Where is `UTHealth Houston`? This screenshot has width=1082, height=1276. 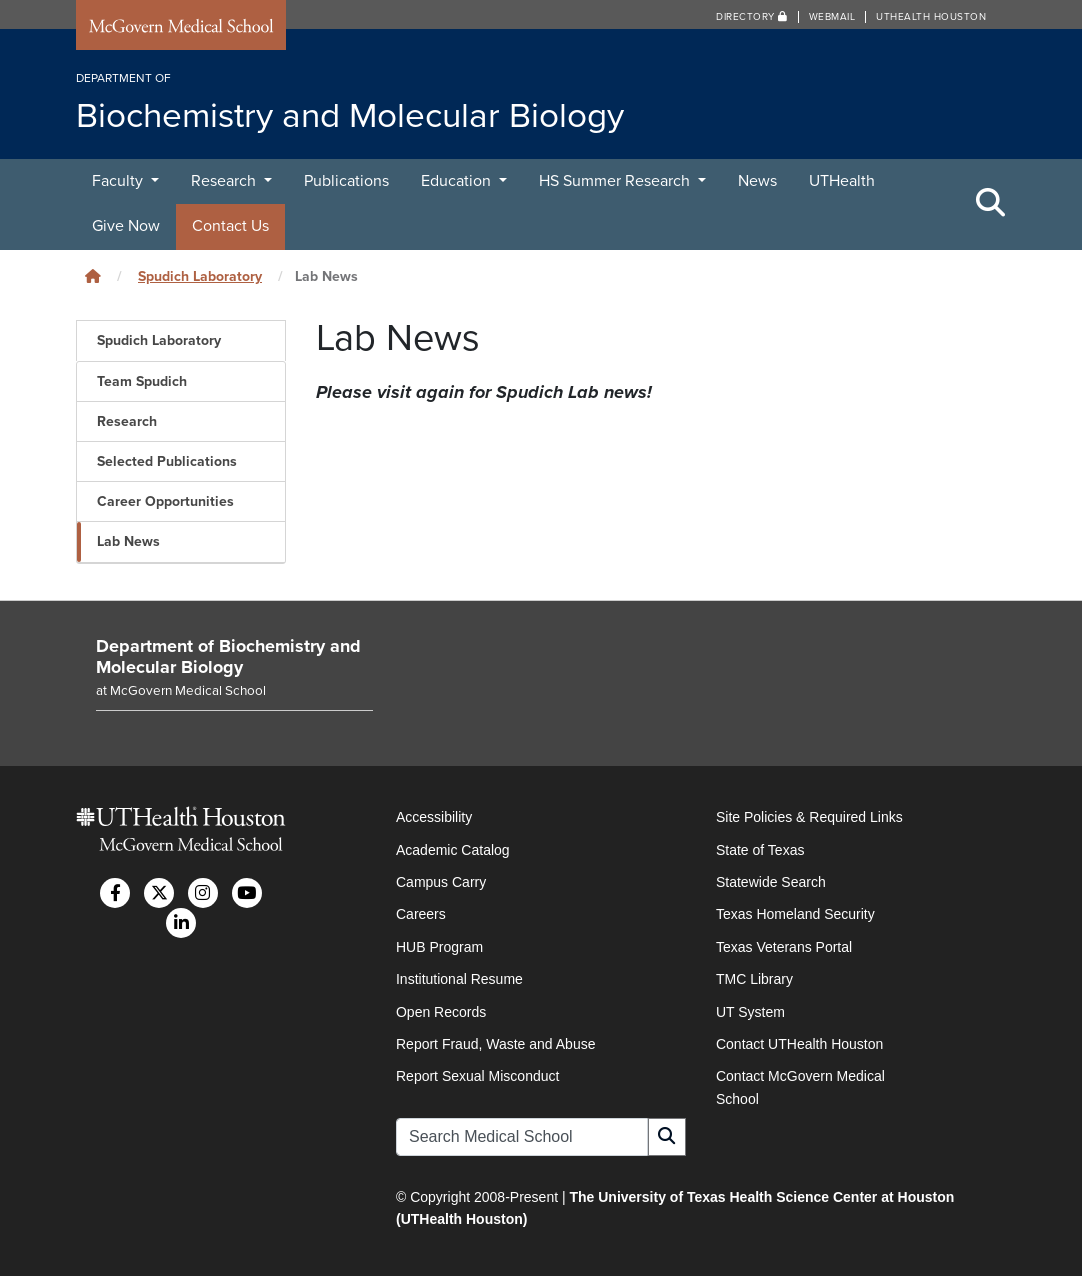 UTHealth Houston is located at coordinates (931, 17).